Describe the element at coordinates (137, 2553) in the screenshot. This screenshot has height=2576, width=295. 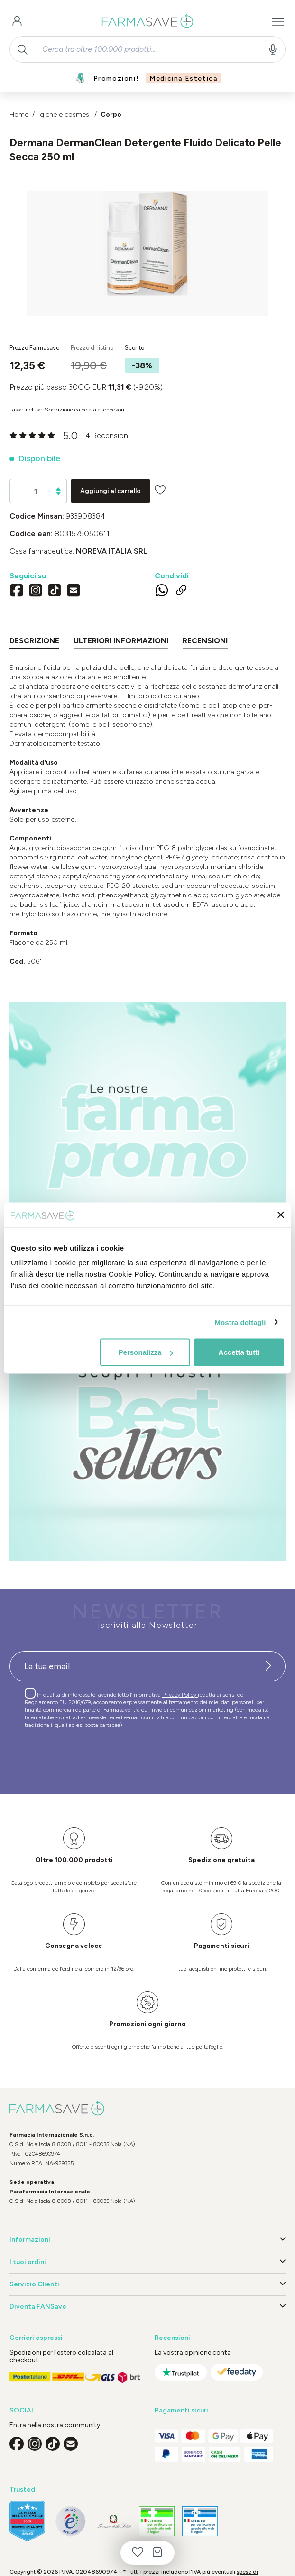
I see `[Lista dei desideri]` at that location.